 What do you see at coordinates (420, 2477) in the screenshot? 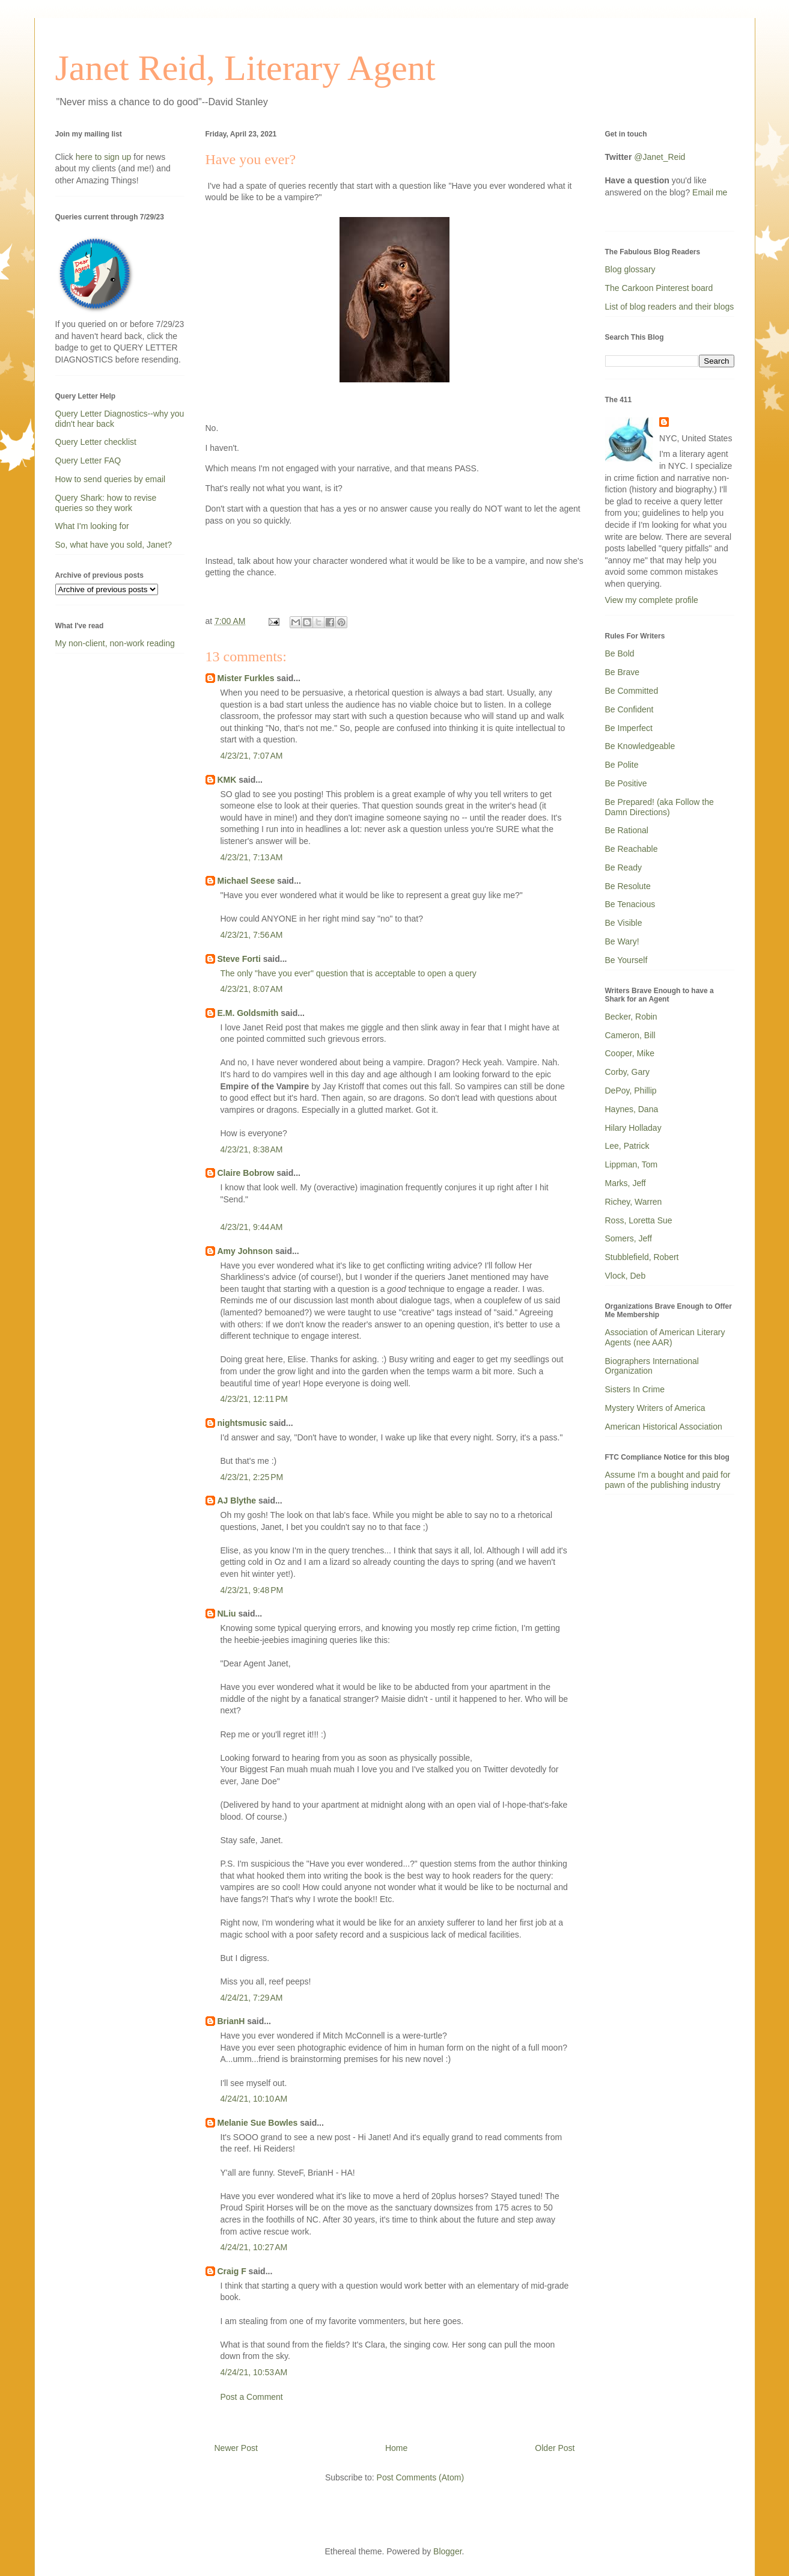
I see `Post Comments (Atom)` at bounding box center [420, 2477].